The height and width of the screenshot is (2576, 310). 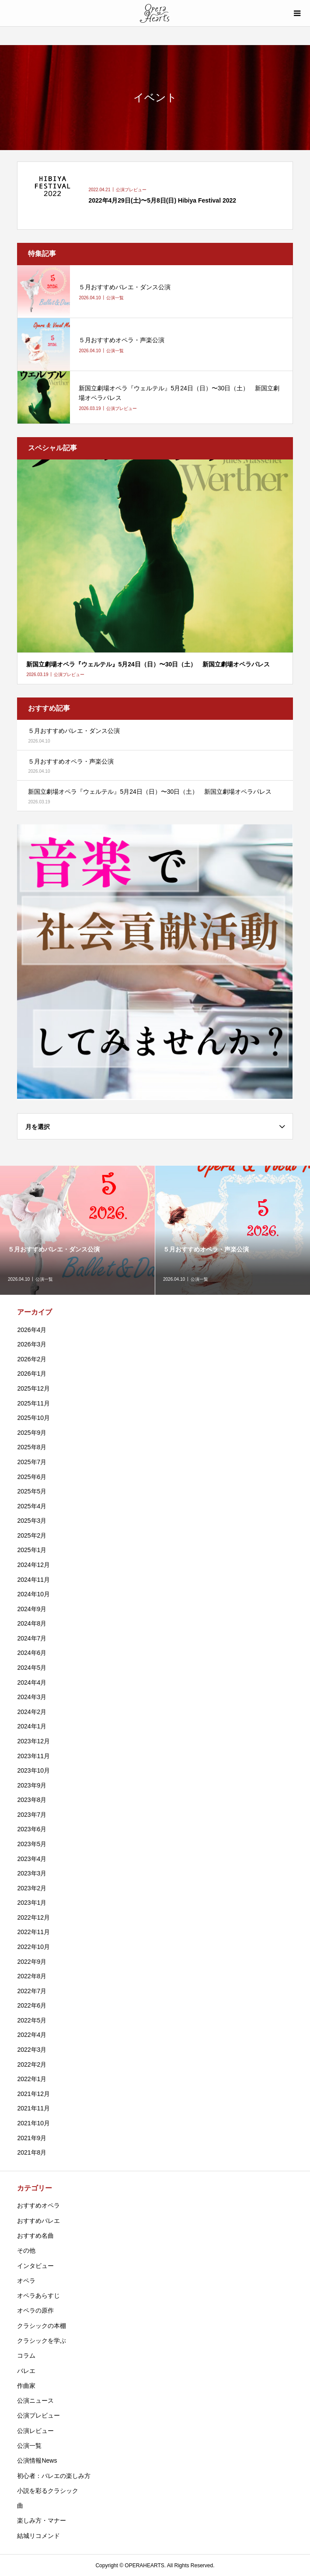 What do you see at coordinates (41, 2520) in the screenshot?
I see `楽しみ方・マナー` at bounding box center [41, 2520].